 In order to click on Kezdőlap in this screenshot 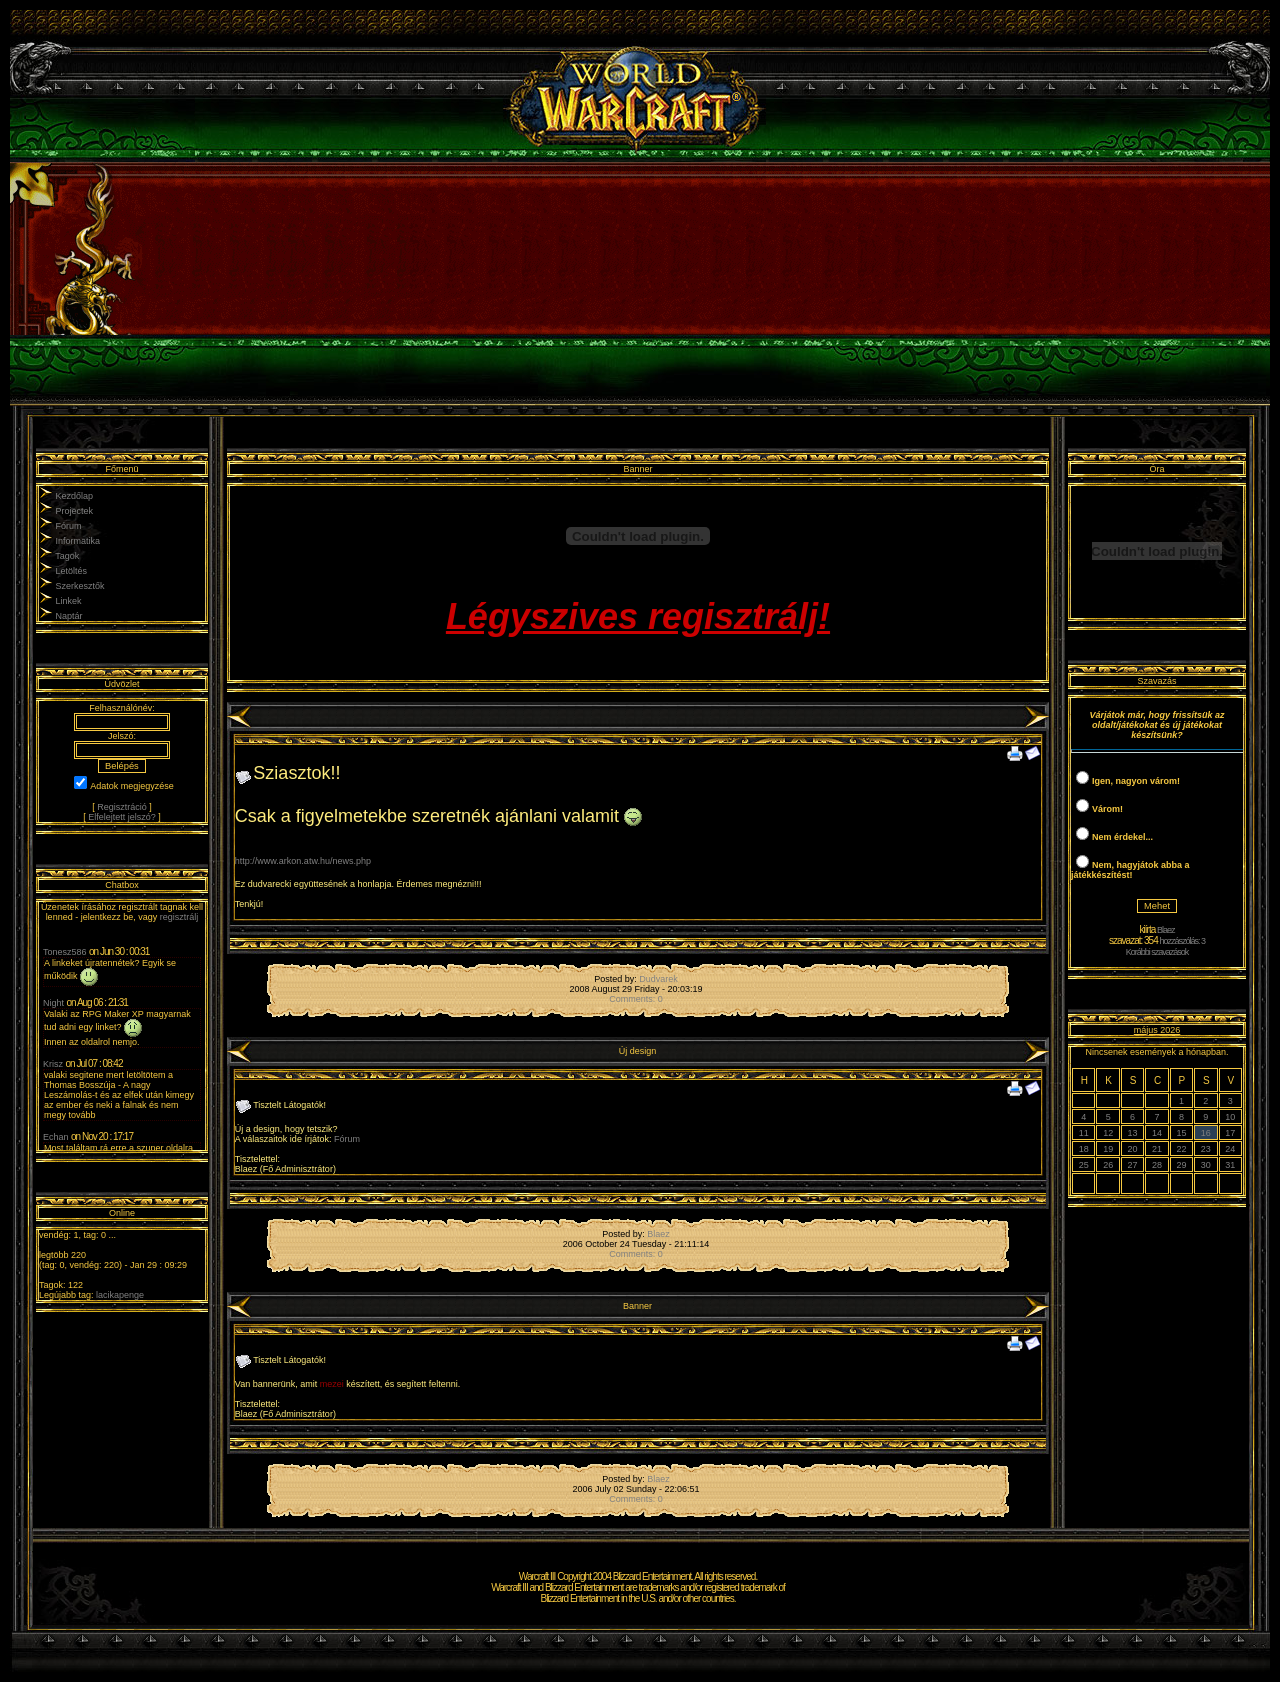, I will do `click(75, 496)`.